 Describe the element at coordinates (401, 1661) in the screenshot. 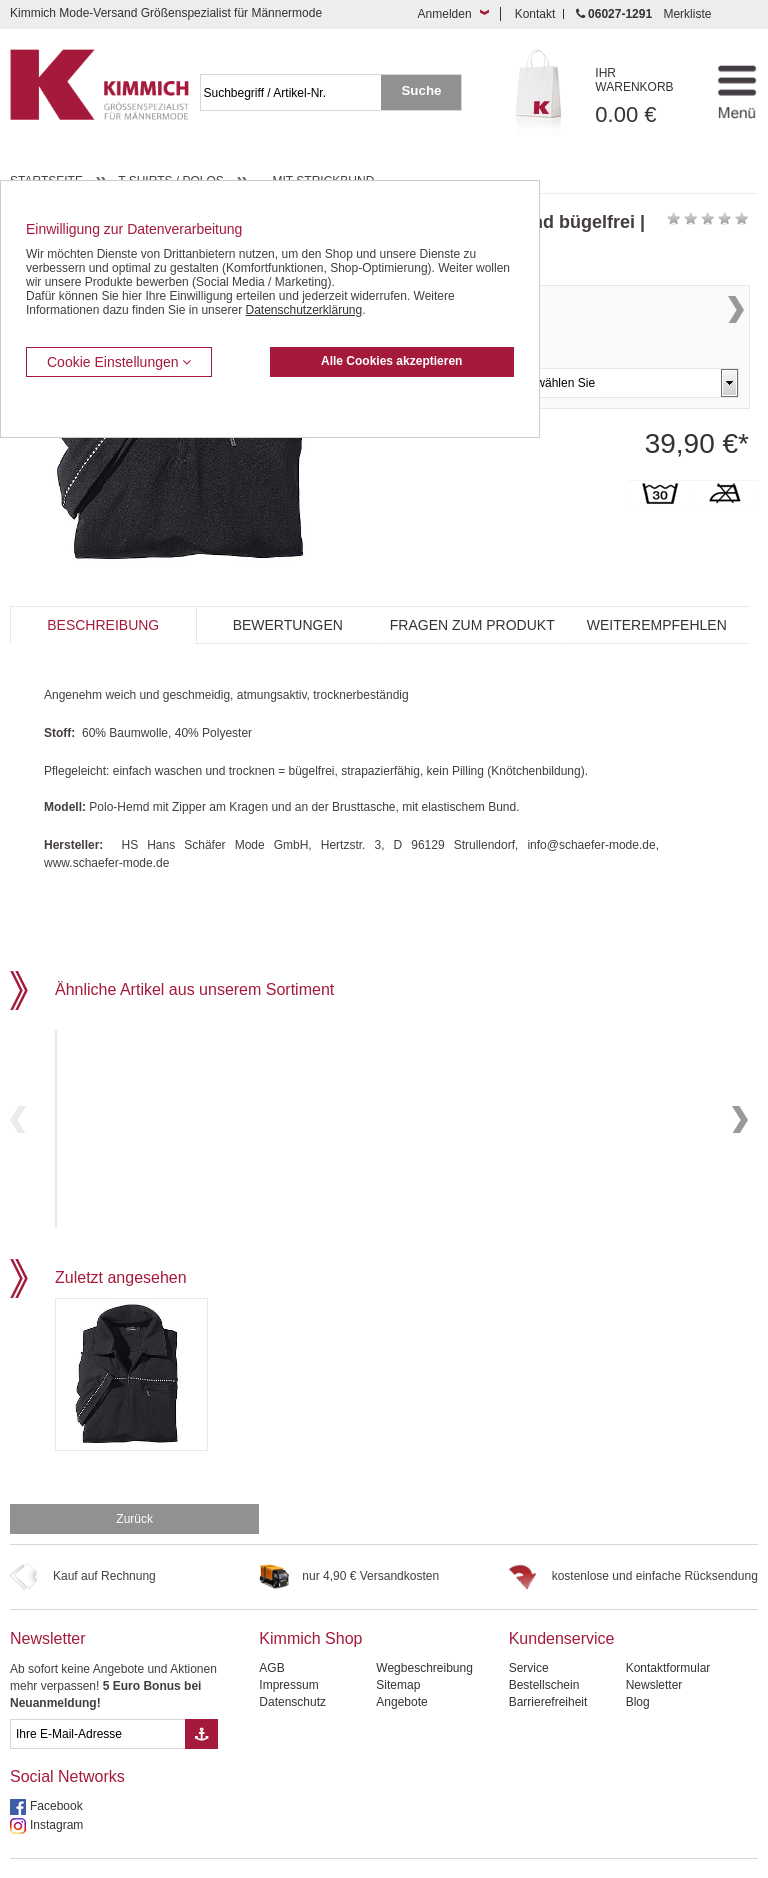

I see `Angebote` at that location.